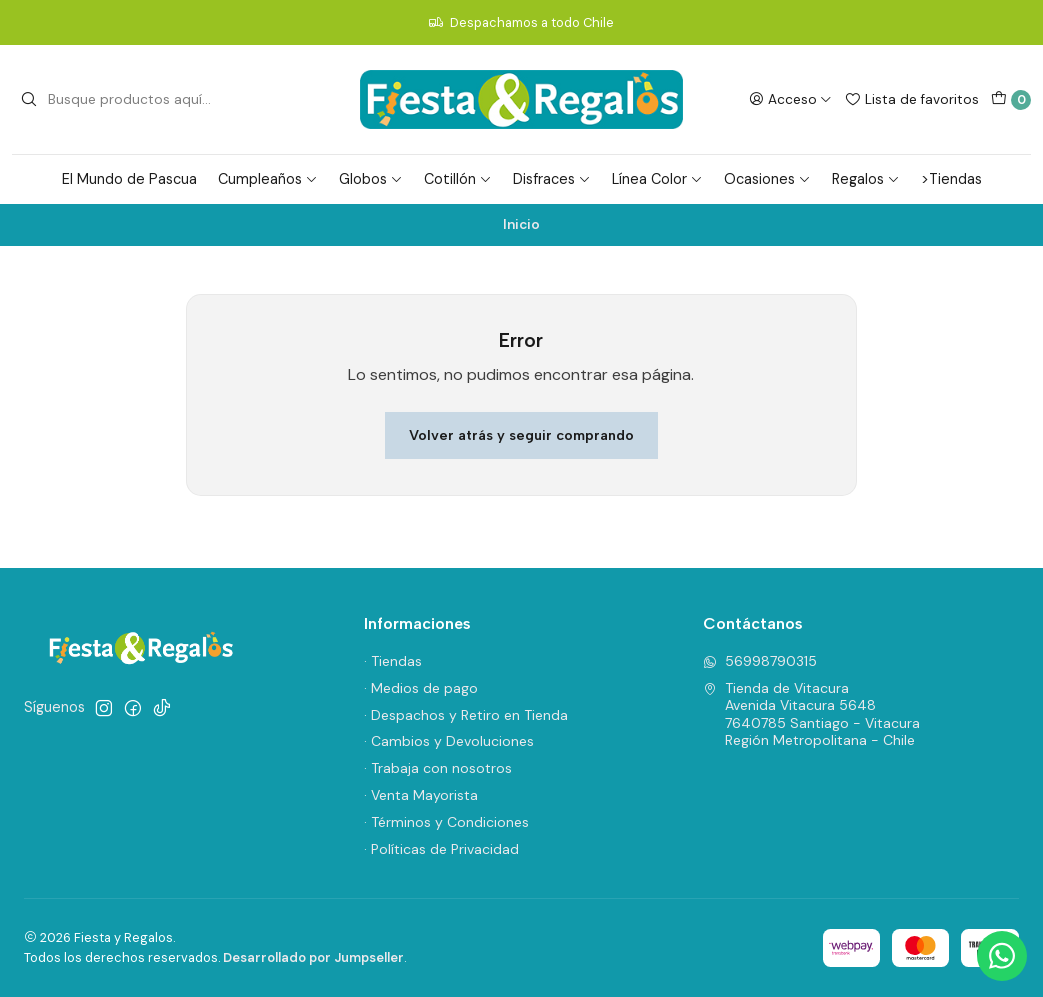 The height and width of the screenshot is (997, 1043). I want to click on · Venta Mayorista, so click(421, 795).